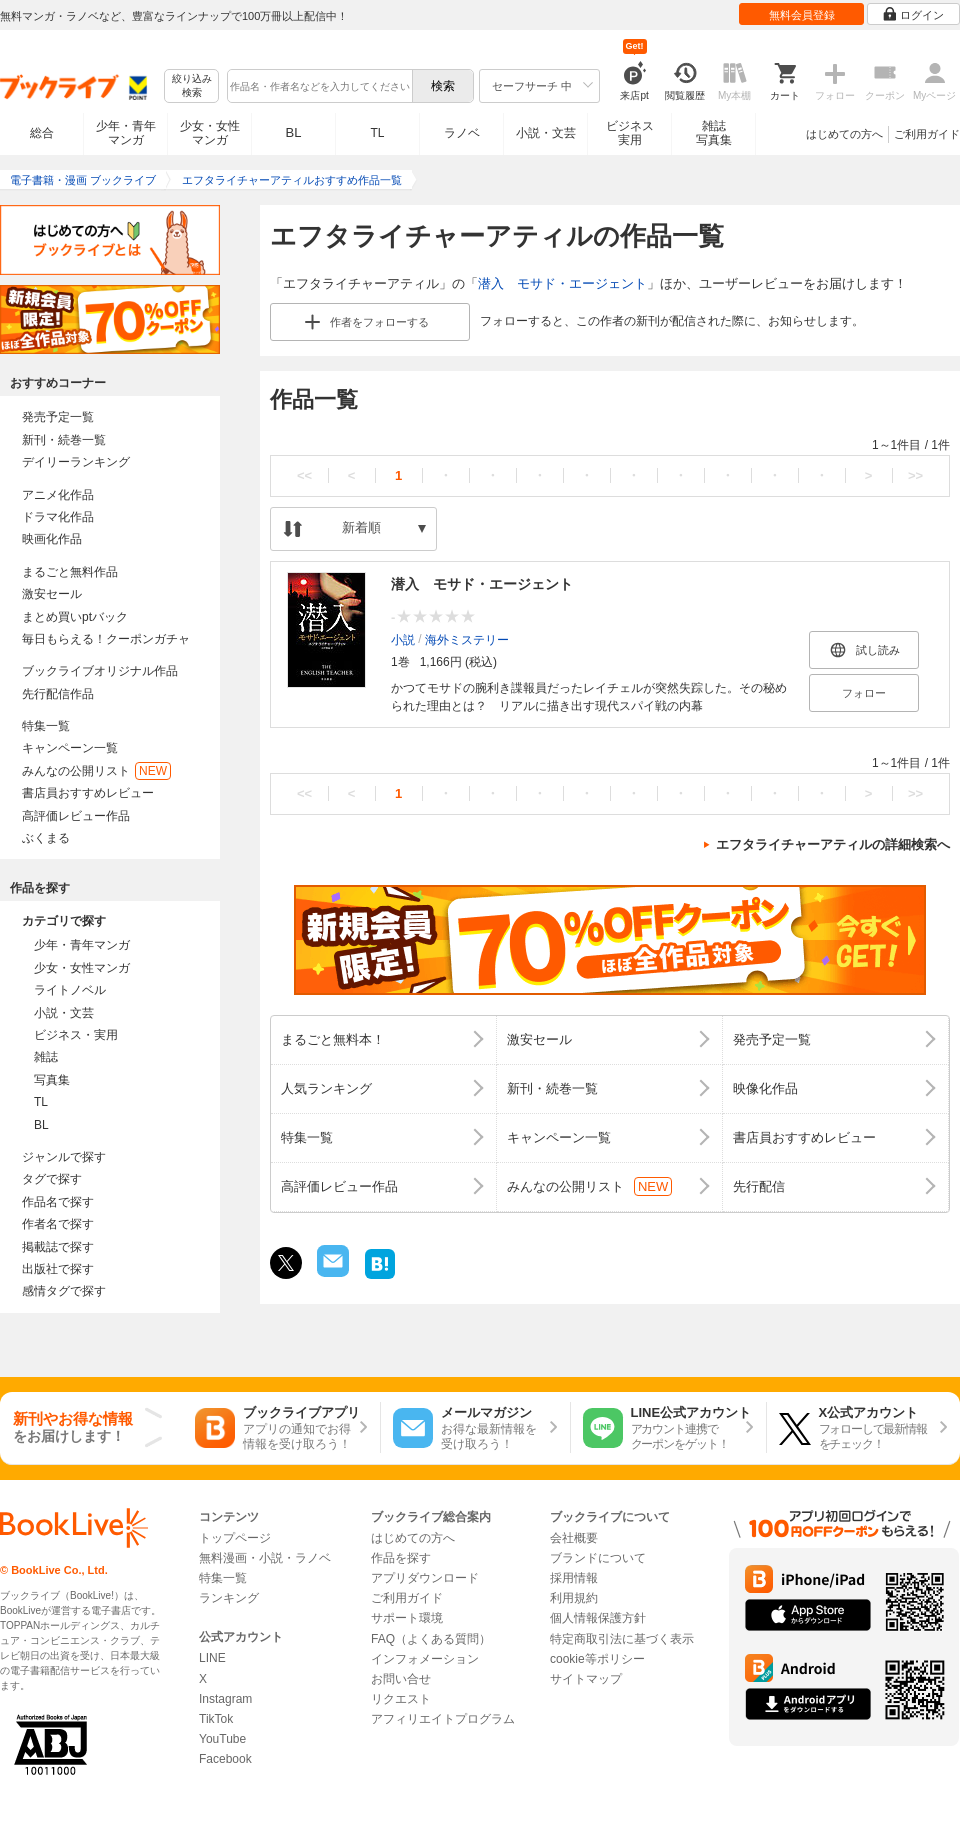  Describe the element at coordinates (46, 726) in the screenshot. I see `特集一覧` at that location.